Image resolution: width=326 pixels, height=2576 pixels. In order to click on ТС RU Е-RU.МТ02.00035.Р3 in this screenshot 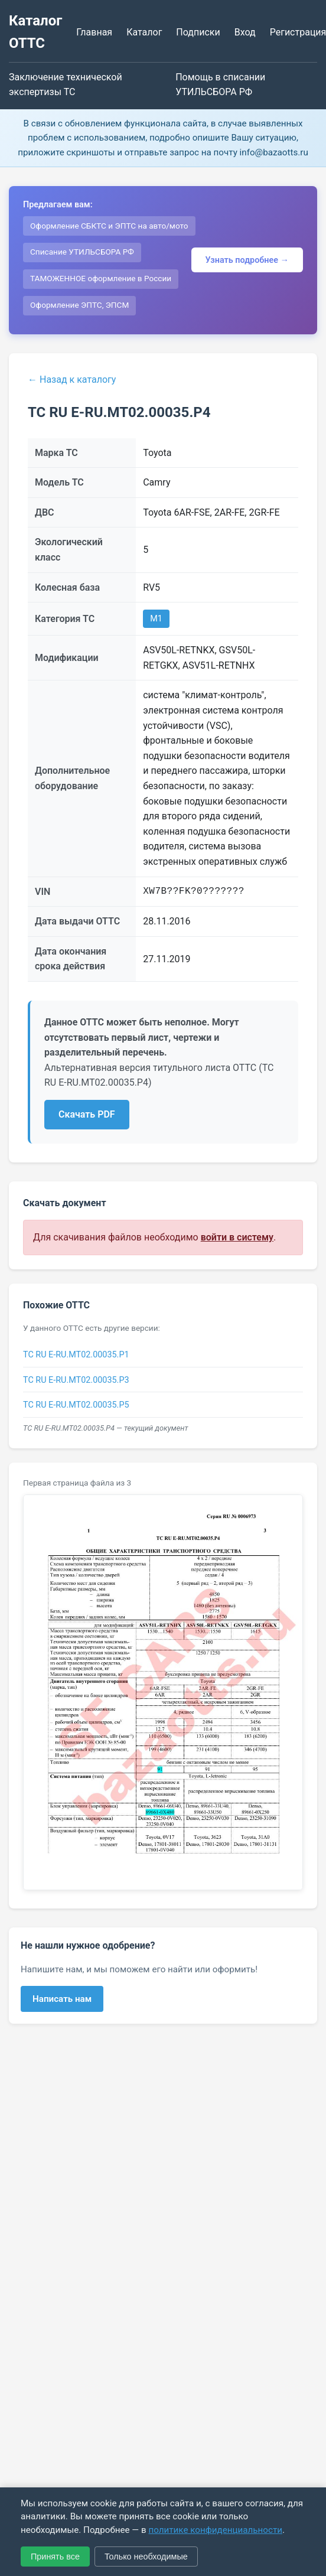, I will do `click(76, 1380)`.